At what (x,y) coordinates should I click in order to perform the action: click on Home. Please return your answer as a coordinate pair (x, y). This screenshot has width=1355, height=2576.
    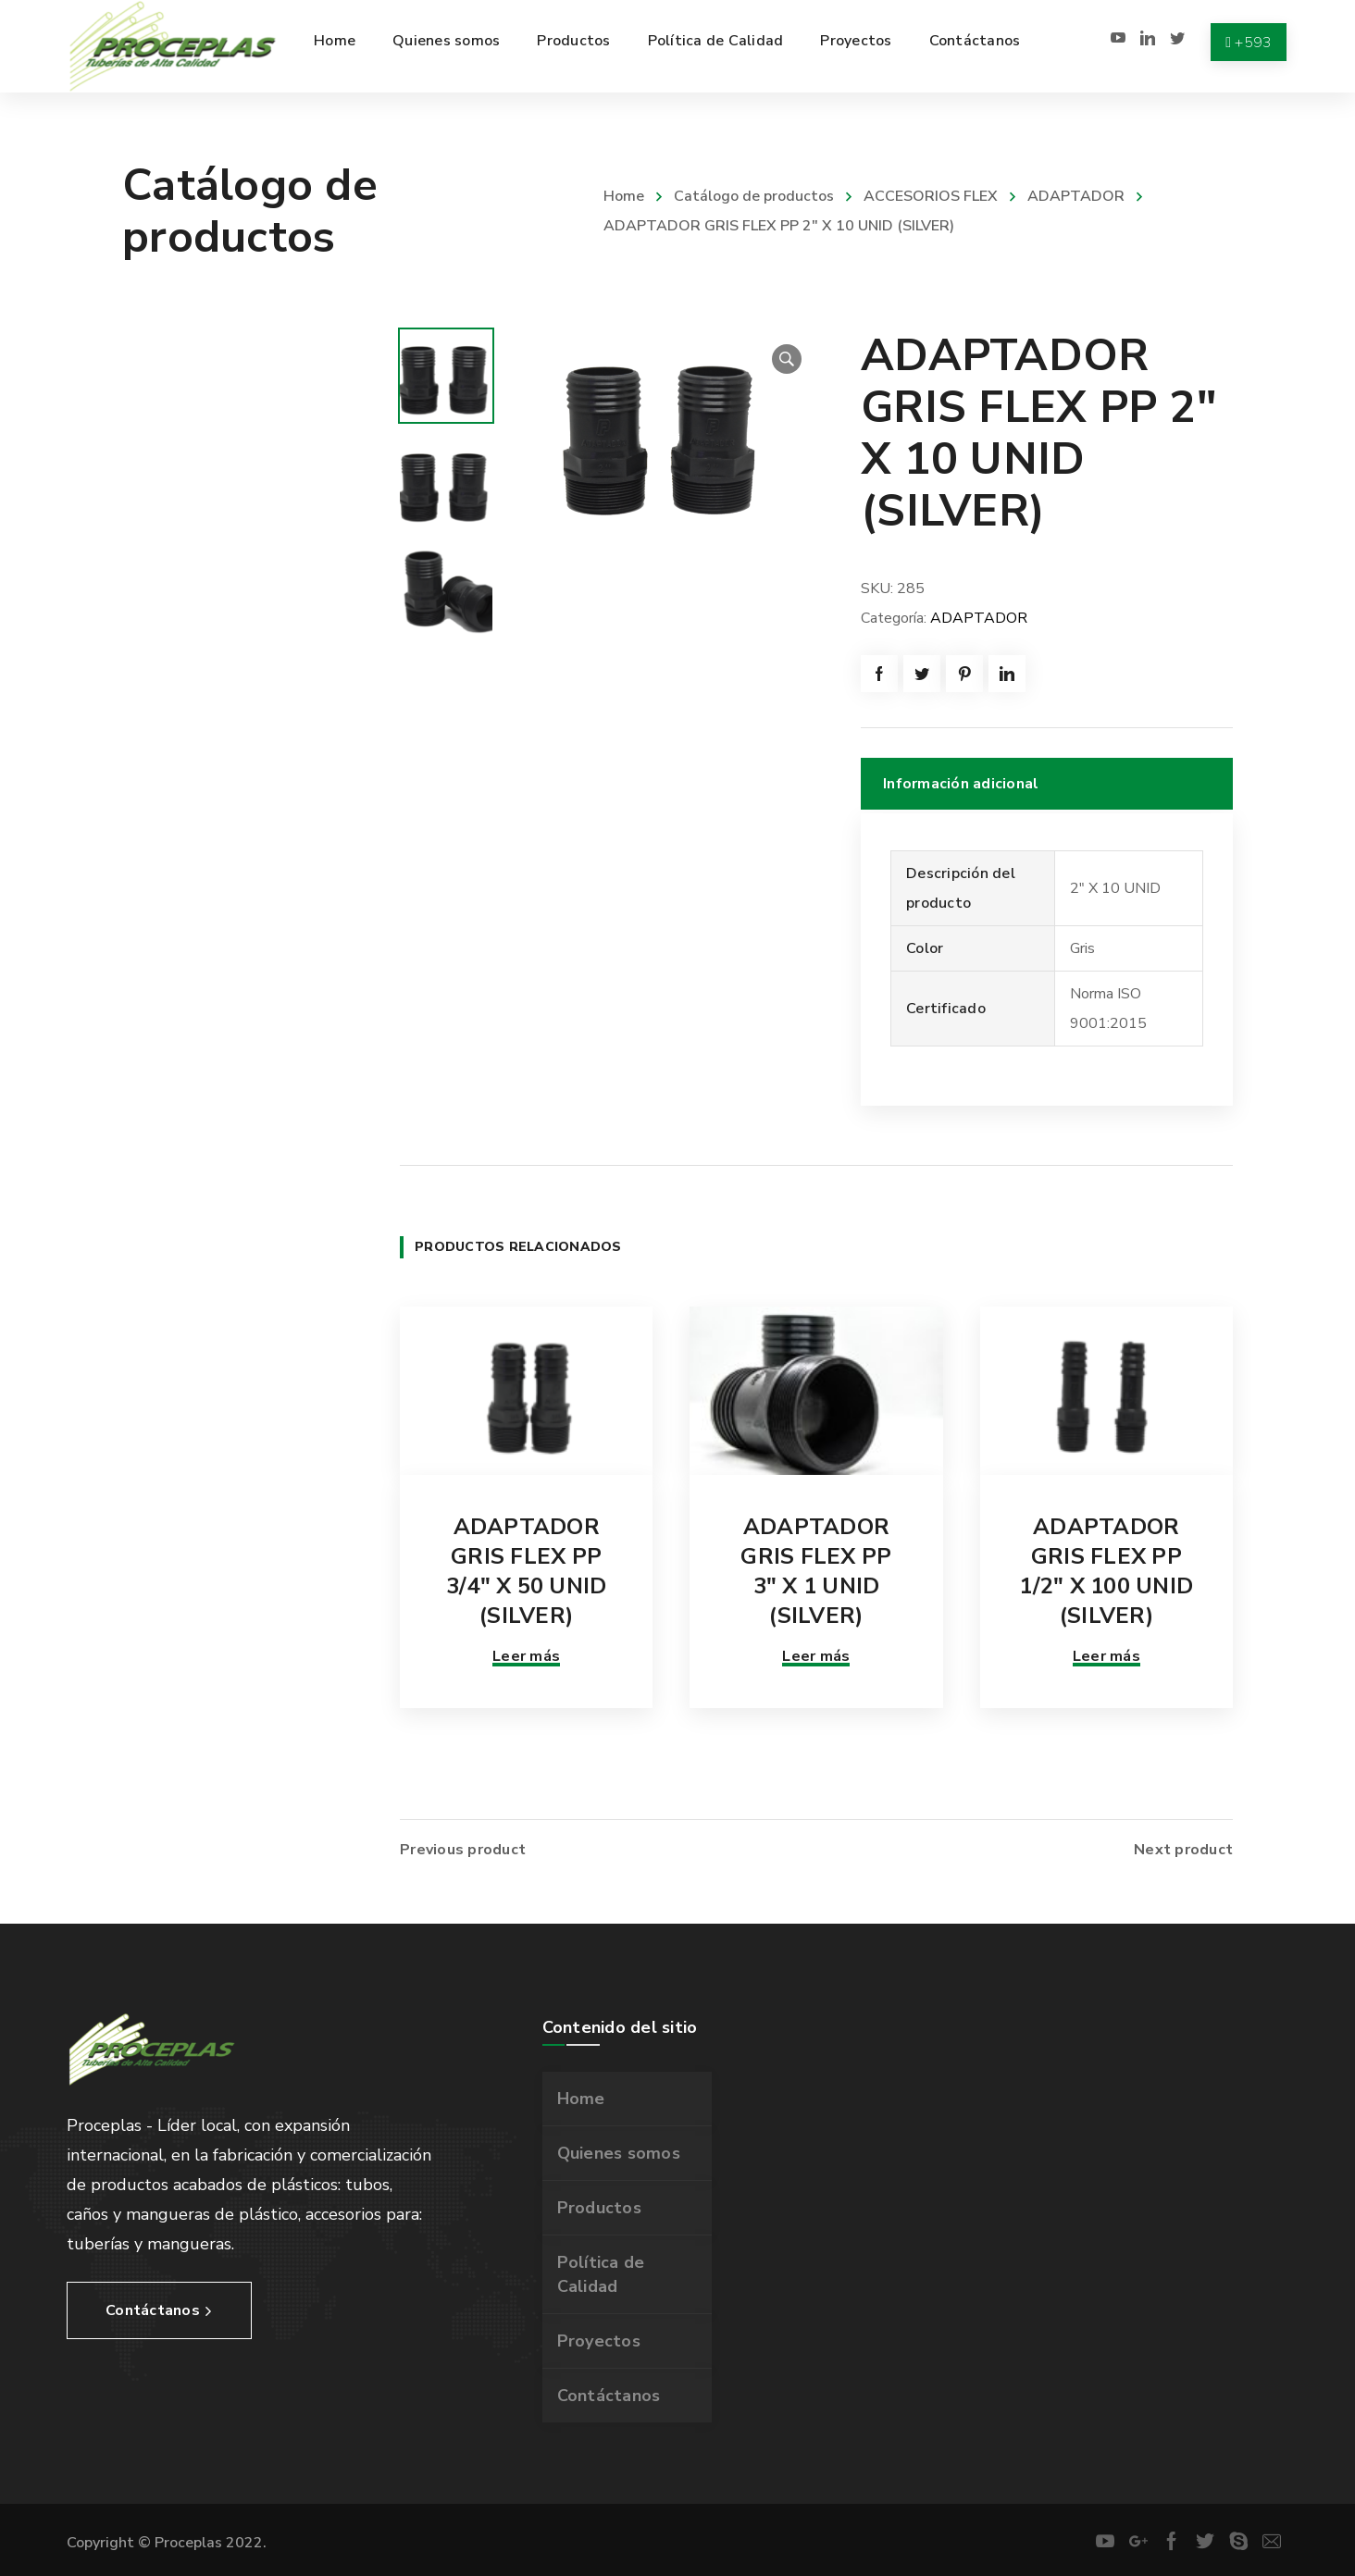
    Looking at the image, I should click on (623, 196).